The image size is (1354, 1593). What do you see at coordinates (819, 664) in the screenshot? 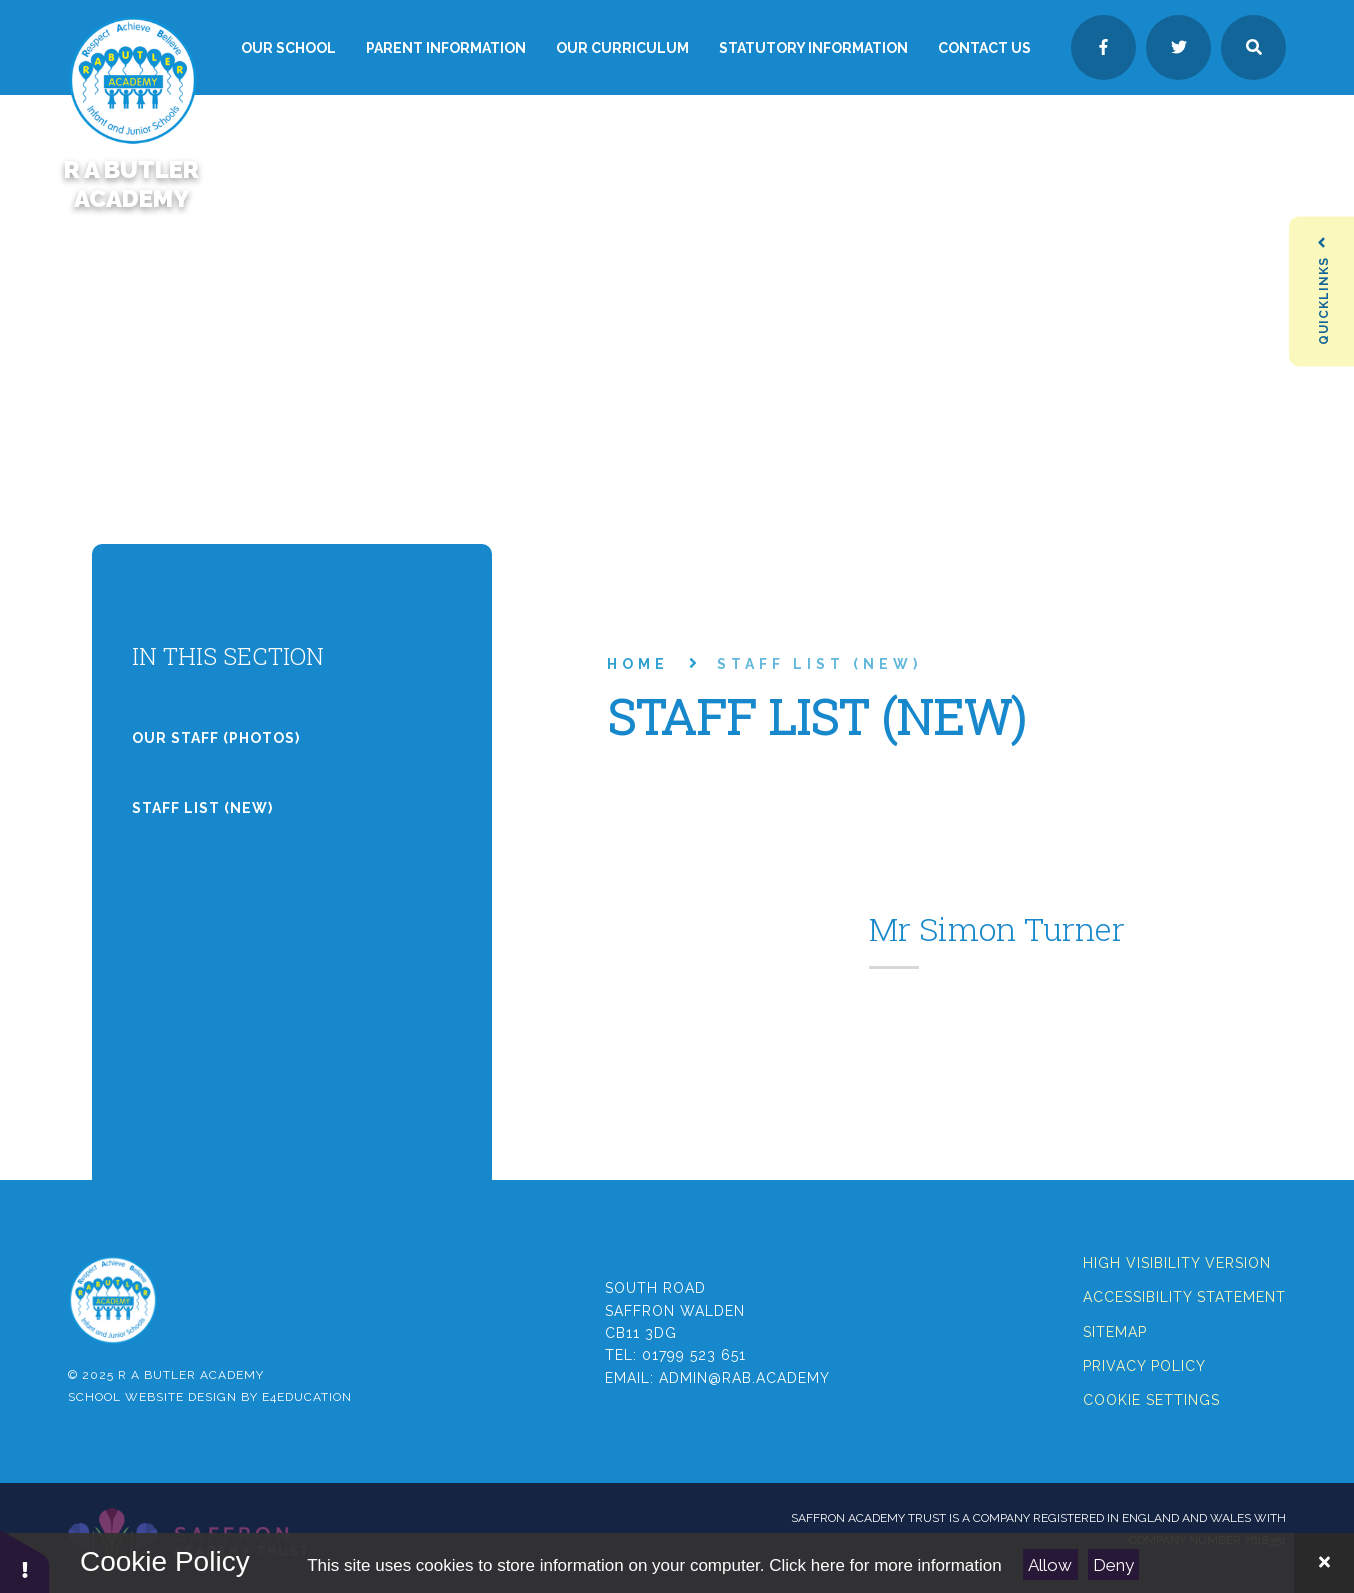
I see `Staff List (new)` at bounding box center [819, 664].